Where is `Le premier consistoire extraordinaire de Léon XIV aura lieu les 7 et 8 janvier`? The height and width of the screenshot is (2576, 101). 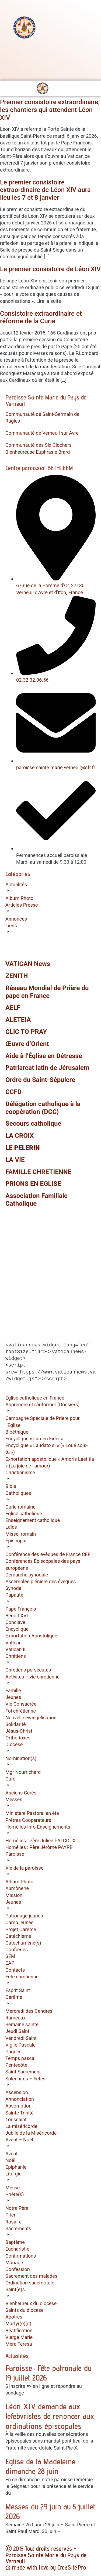 Le premier consistoire extraordinaire de Léon XIV aura lieu les 7 et 8 janvier is located at coordinates (45, 190).